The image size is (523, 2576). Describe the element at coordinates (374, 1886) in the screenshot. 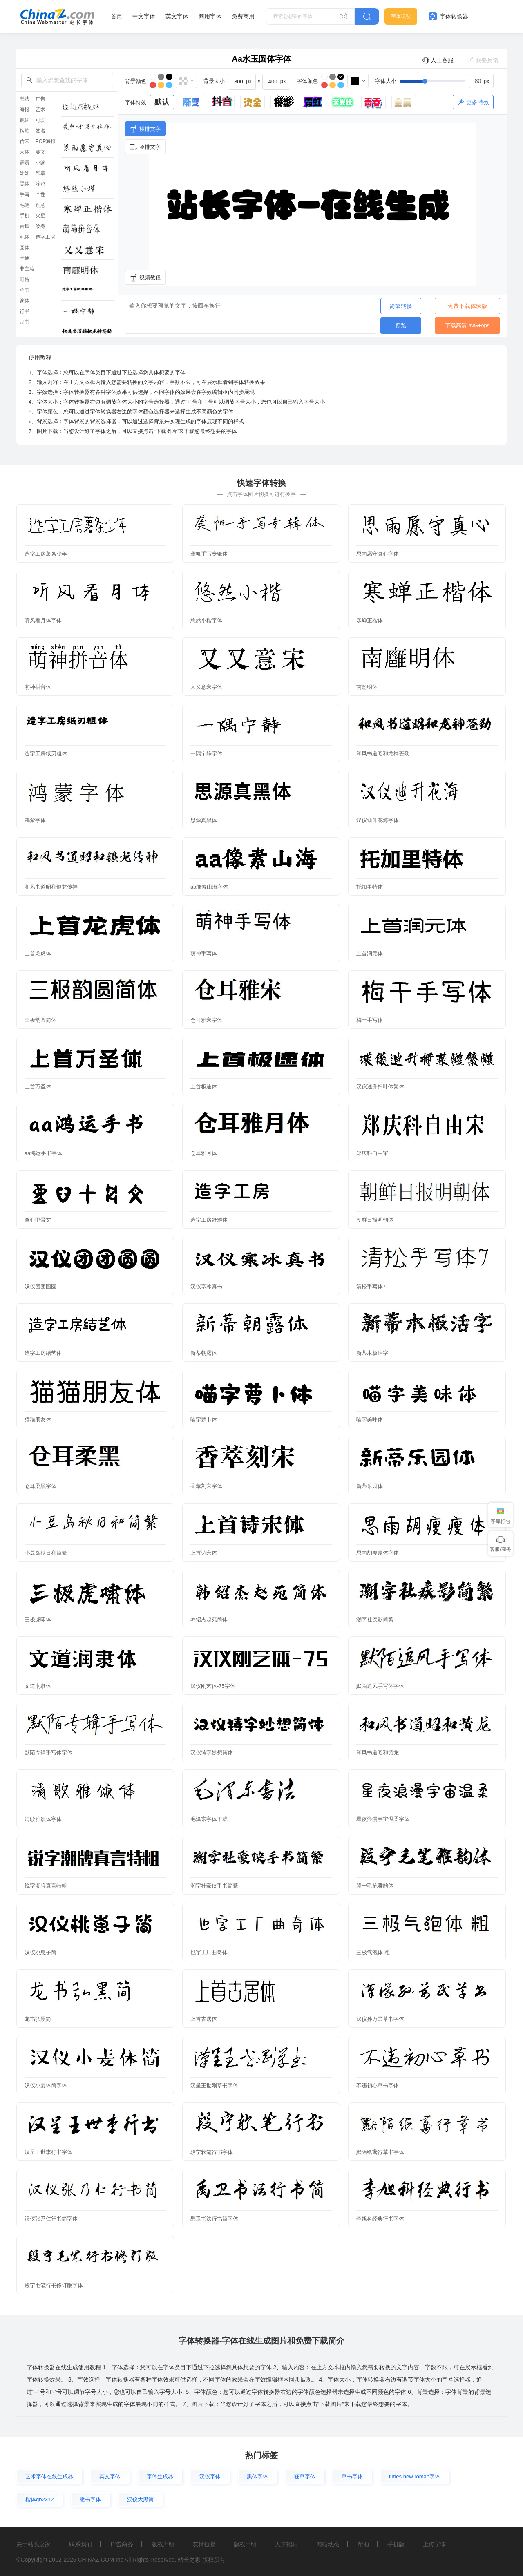

I see `段宁毛笔雅韵体` at that location.